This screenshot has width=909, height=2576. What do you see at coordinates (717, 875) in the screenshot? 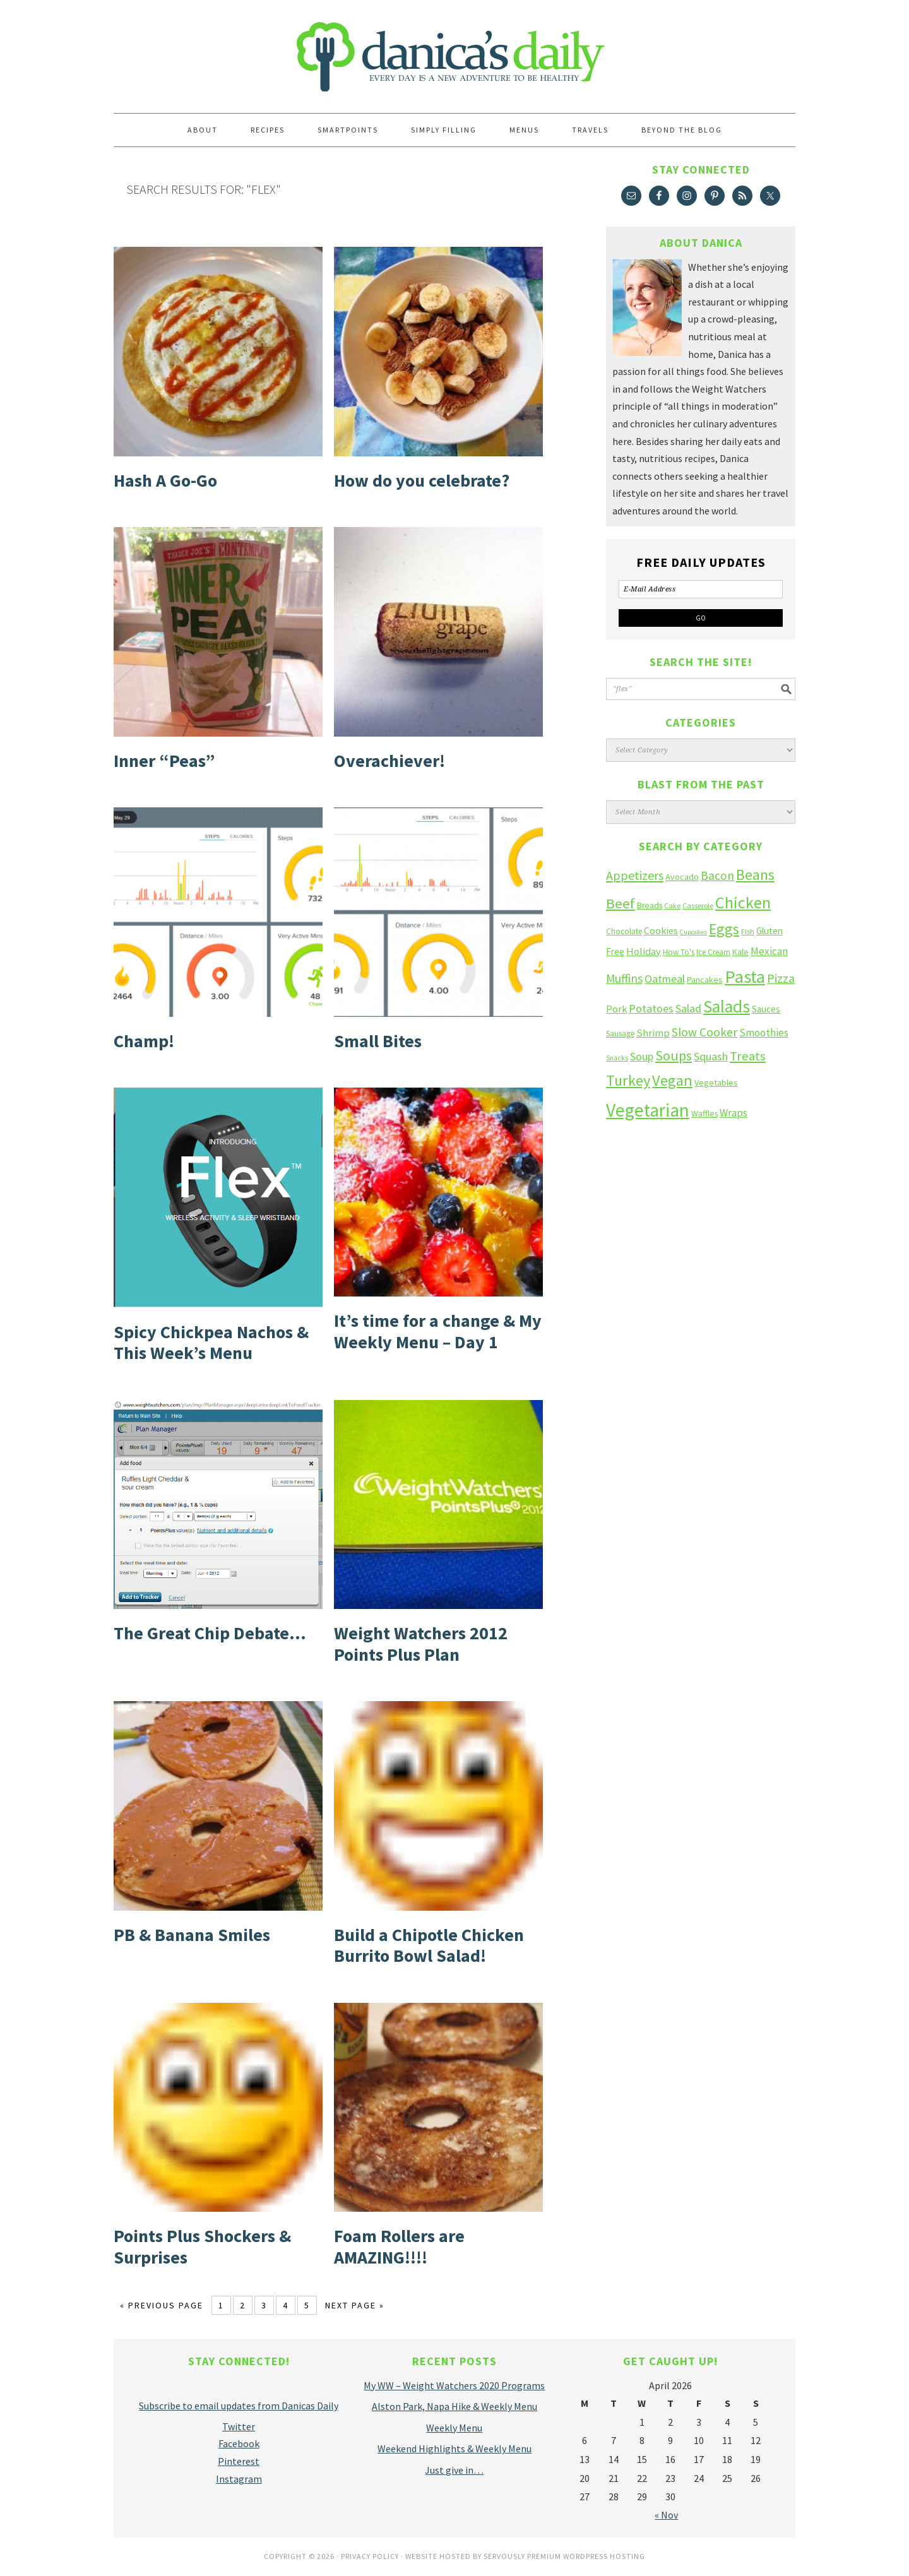
I see `Bacon [Bacon (34 items)]` at bounding box center [717, 875].